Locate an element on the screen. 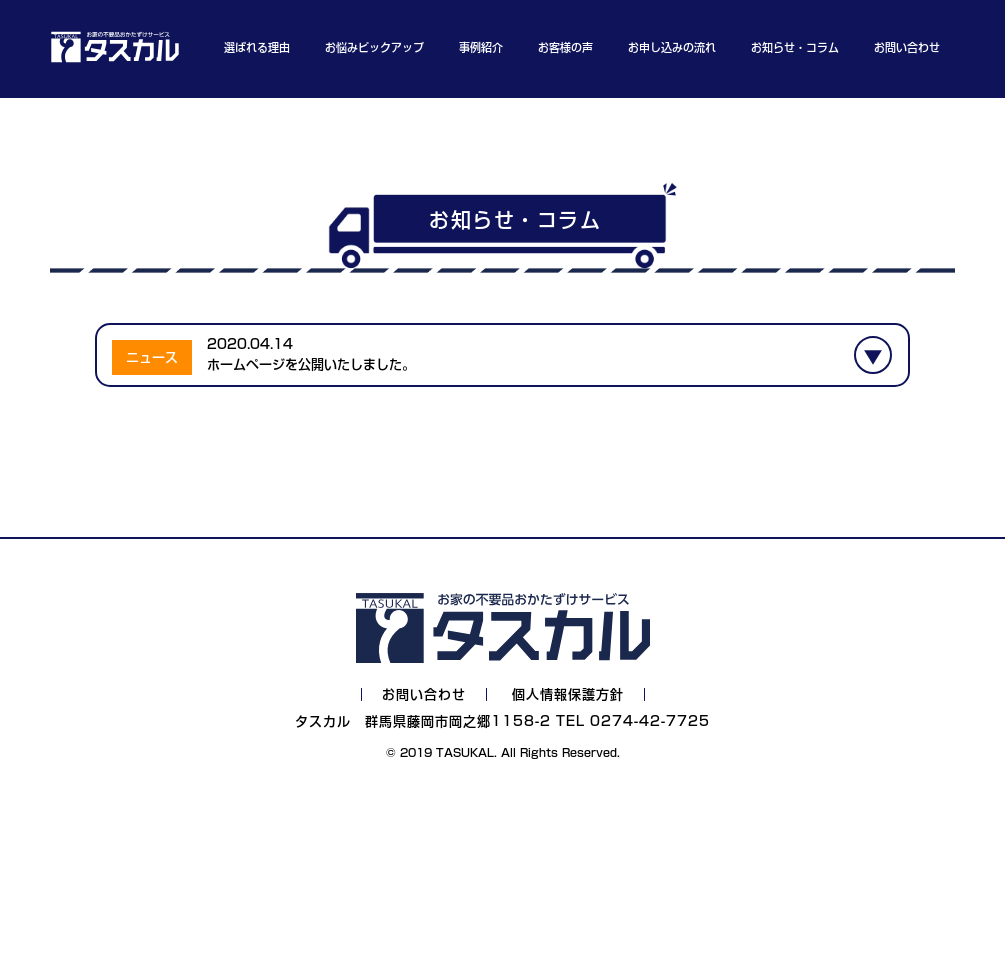  事例紹介 is located at coordinates (481, 47).